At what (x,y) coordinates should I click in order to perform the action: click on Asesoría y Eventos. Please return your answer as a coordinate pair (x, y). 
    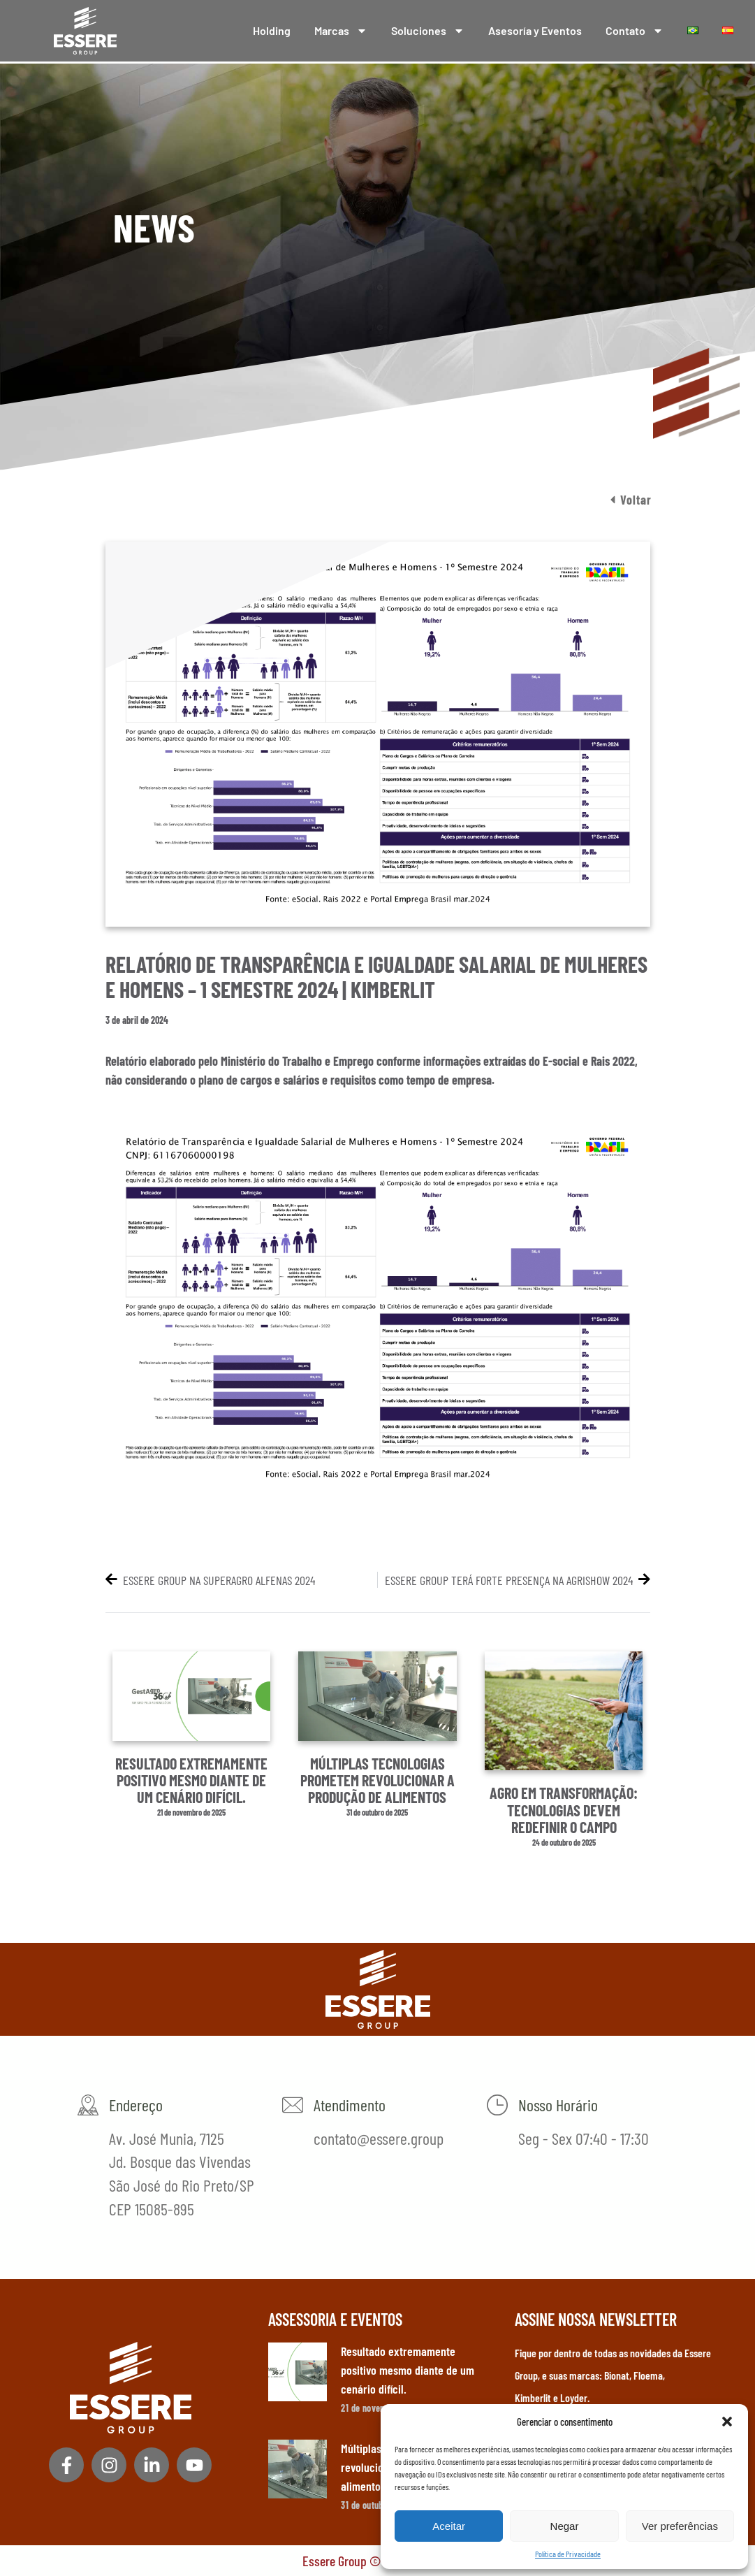
    Looking at the image, I should click on (535, 30).